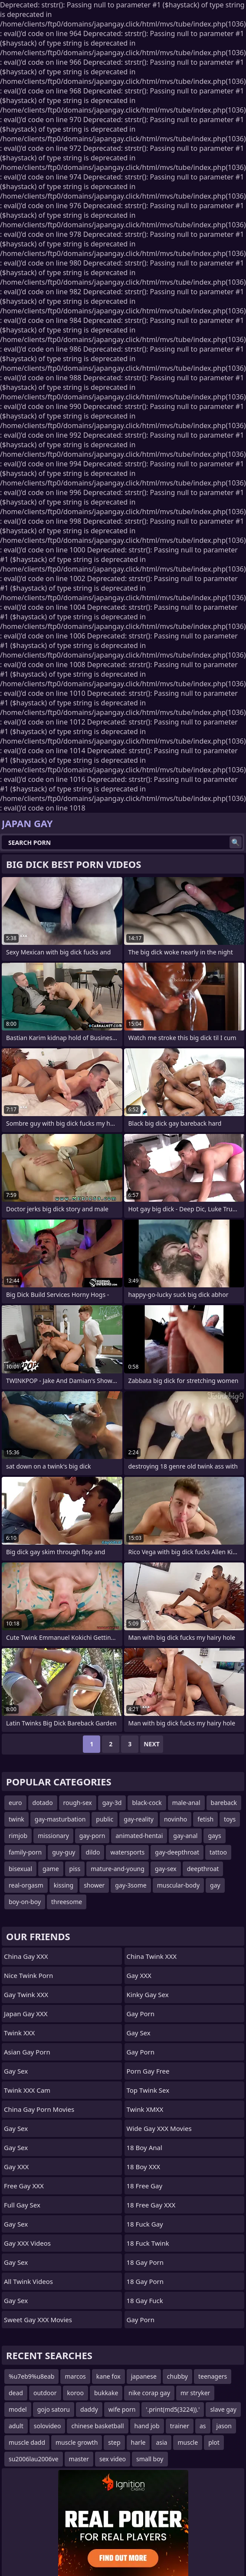  What do you see at coordinates (75, 2393) in the screenshot?
I see `koroo` at bounding box center [75, 2393].